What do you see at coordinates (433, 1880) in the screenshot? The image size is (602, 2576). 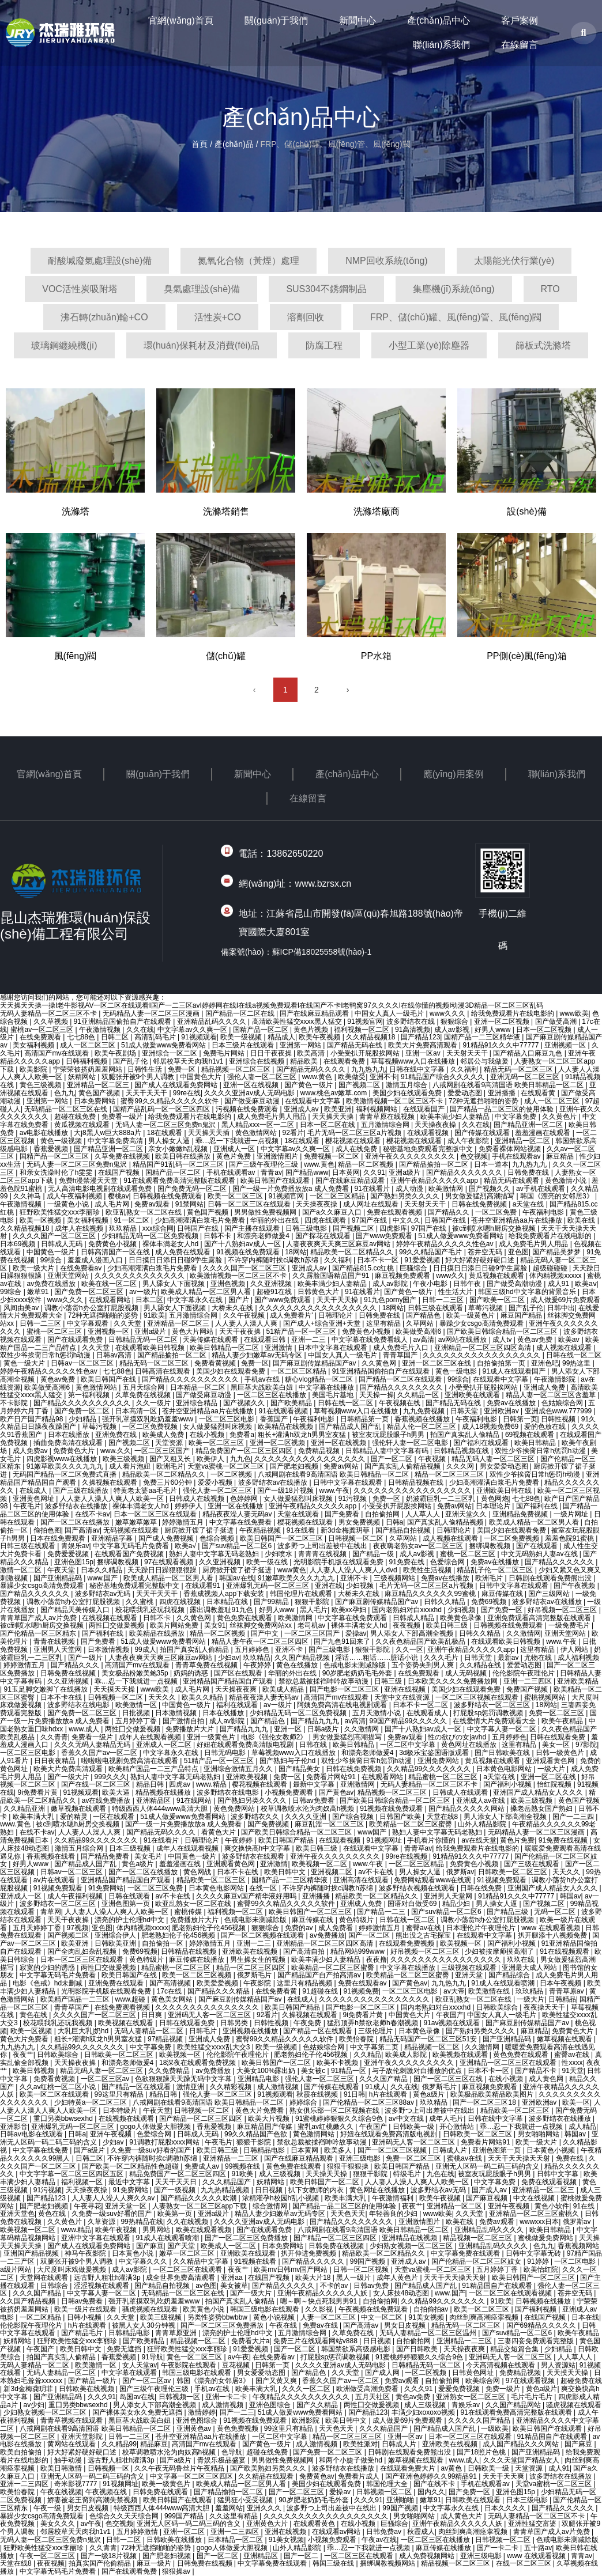 I see `免费网站观看www在线观` at bounding box center [433, 1880].